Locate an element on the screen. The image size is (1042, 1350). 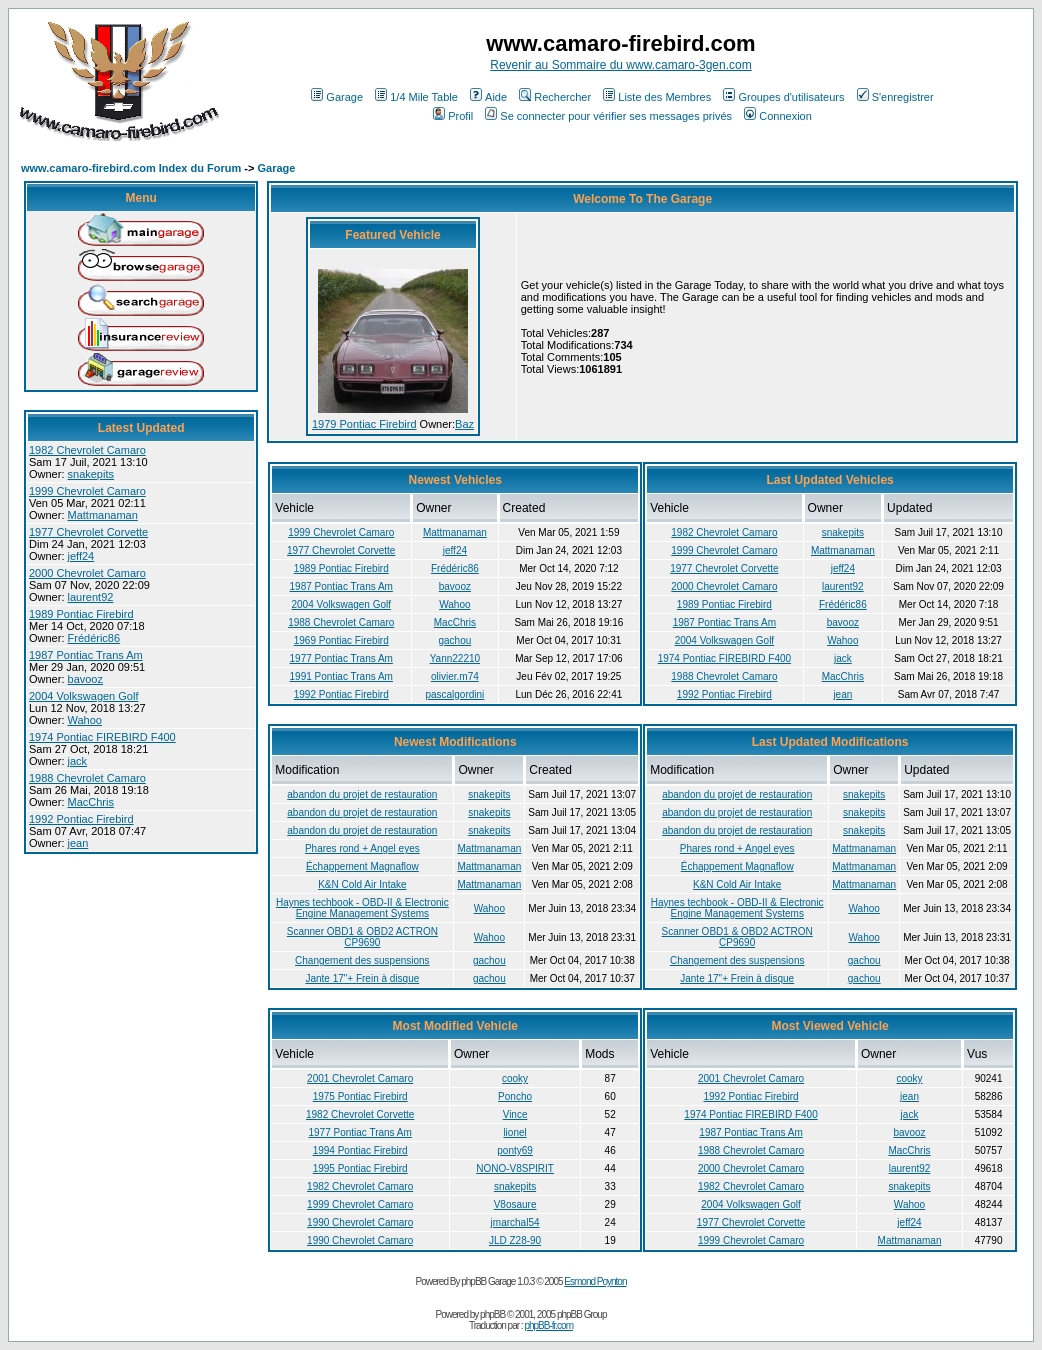
1974 Pontiac FIREBIRD F400 is located at coordinates (102, 737).